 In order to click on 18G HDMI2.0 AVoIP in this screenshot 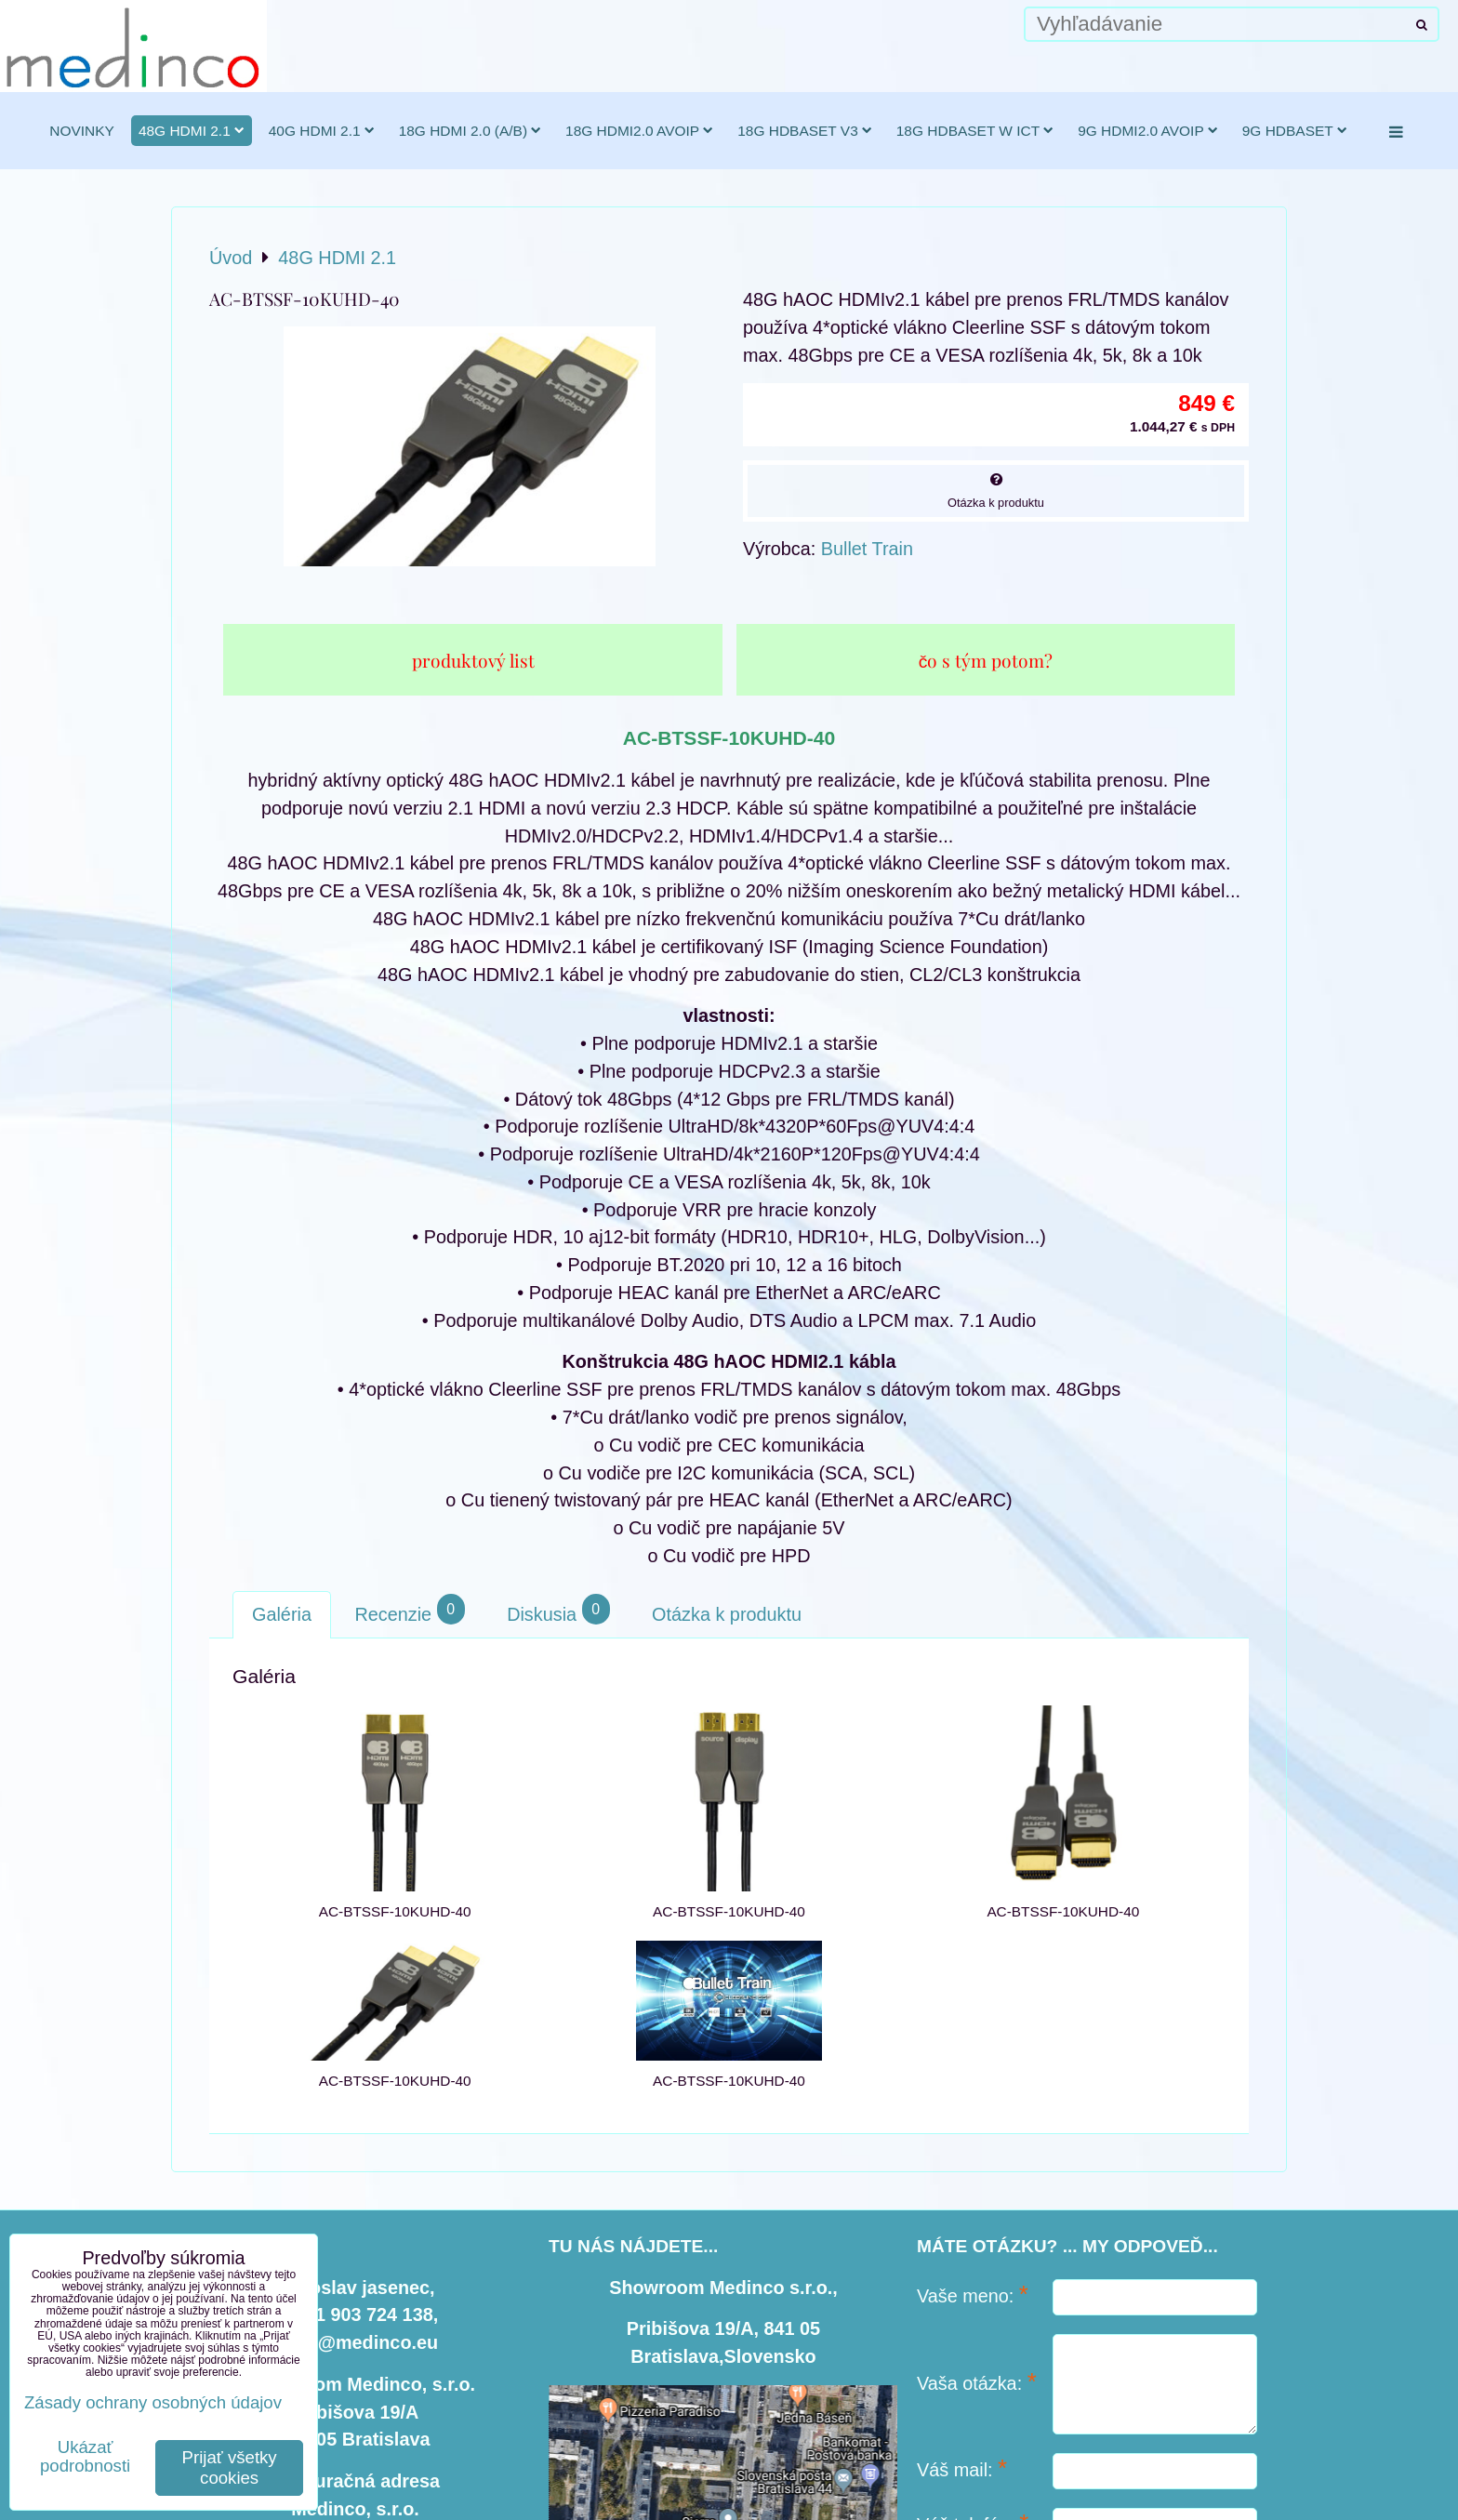, I will do `click(639, 131)`.